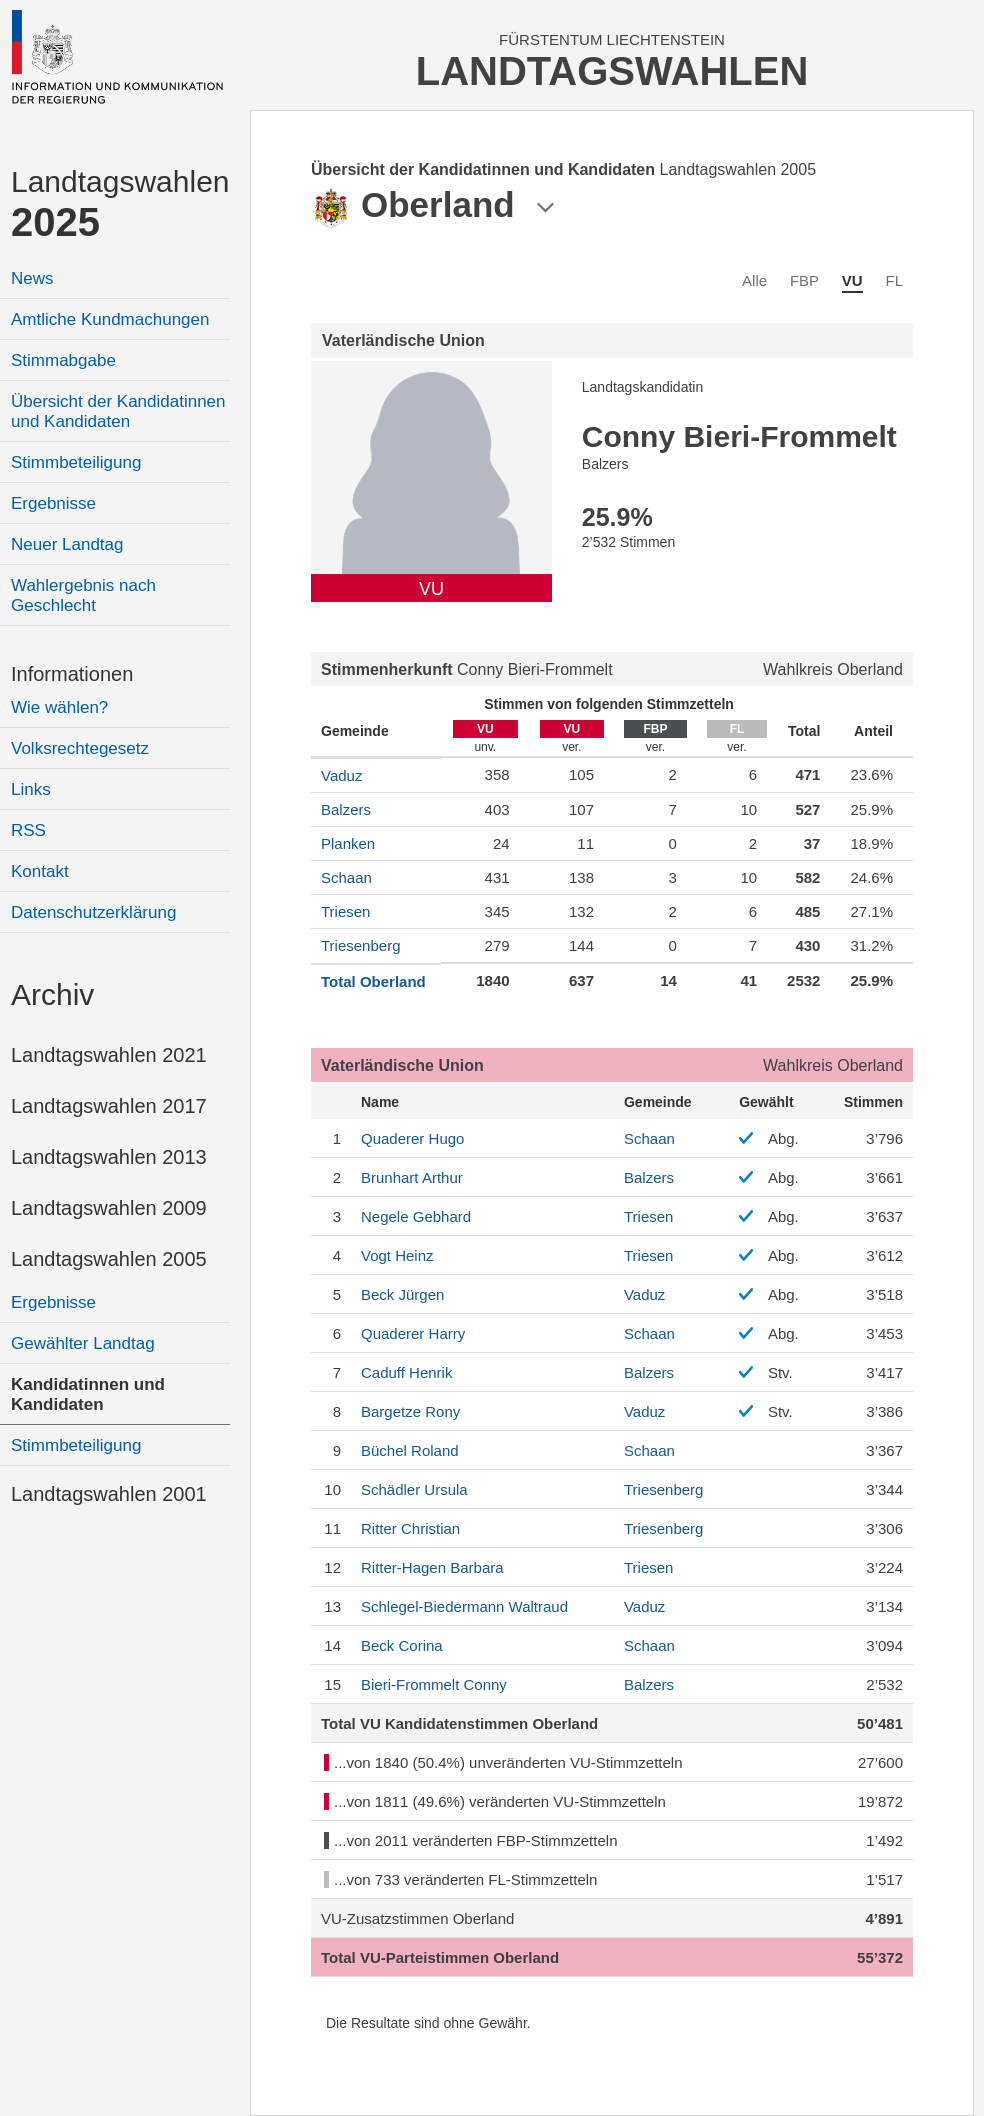 The image size is (984, 2116). Describe the element at coordinates (109, 1157) in the screenshot. I see `Landtagswahlen 2013` at that location.